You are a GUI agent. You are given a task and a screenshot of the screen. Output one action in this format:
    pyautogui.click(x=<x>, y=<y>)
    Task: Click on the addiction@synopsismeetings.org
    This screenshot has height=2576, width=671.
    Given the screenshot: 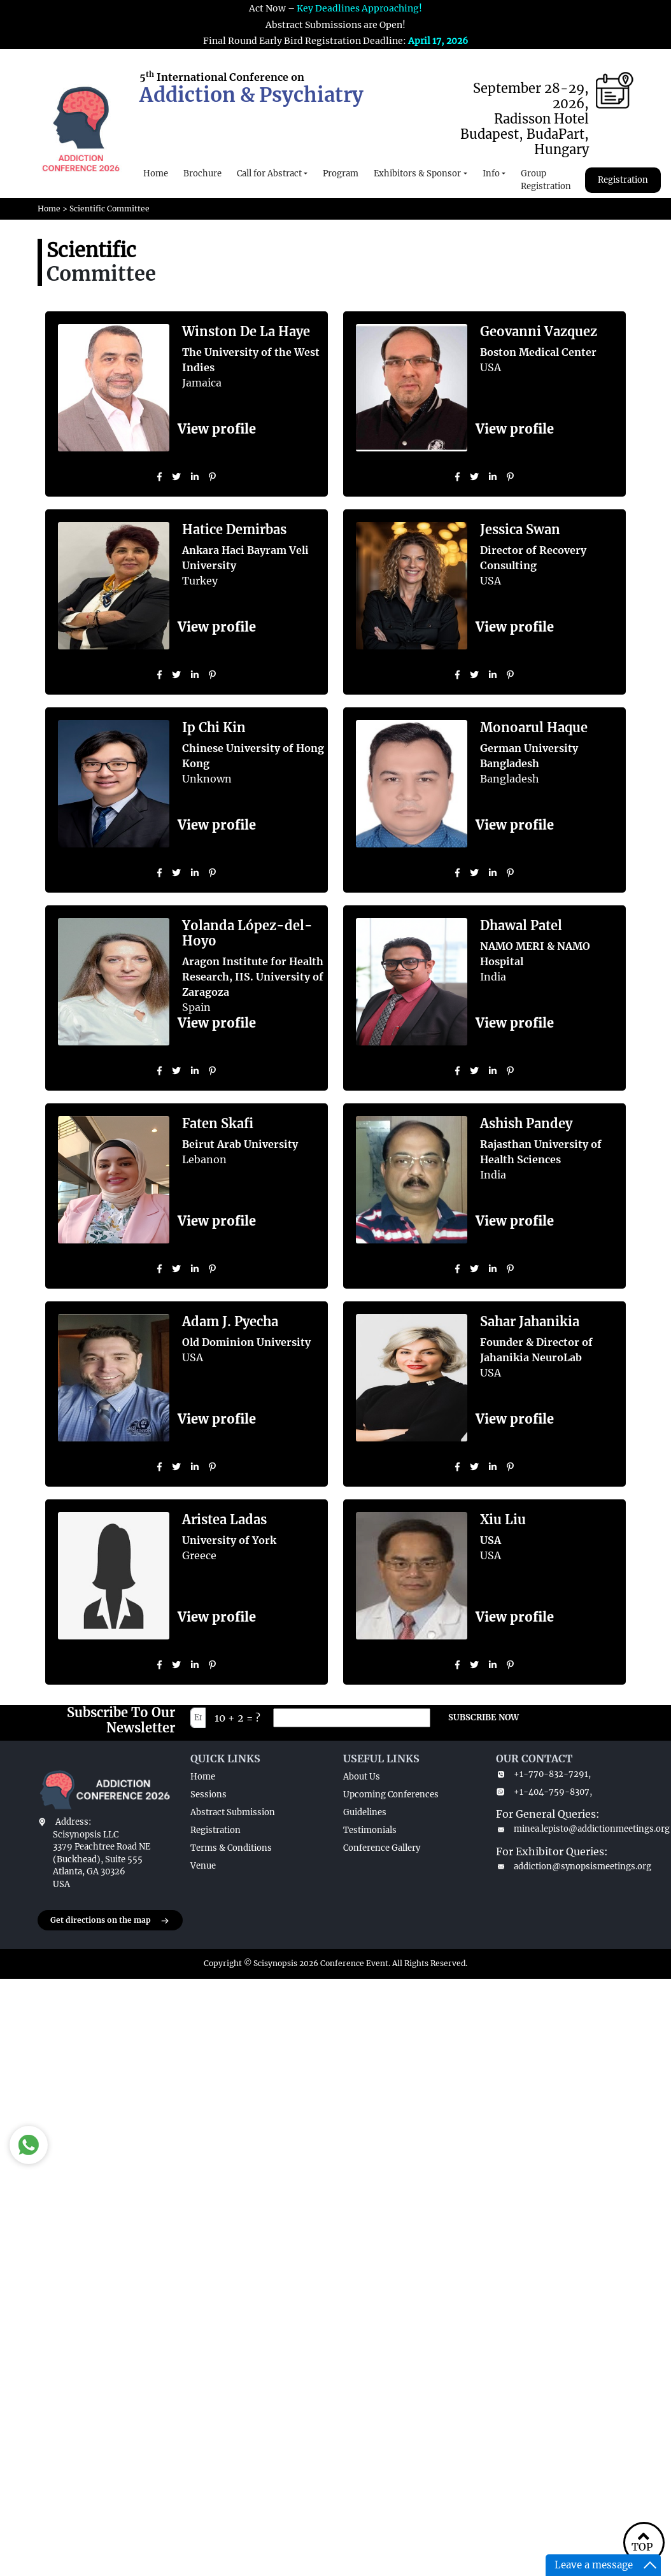 What is the action you would take?
    pyautogui.click(x=564, y=1866)
    